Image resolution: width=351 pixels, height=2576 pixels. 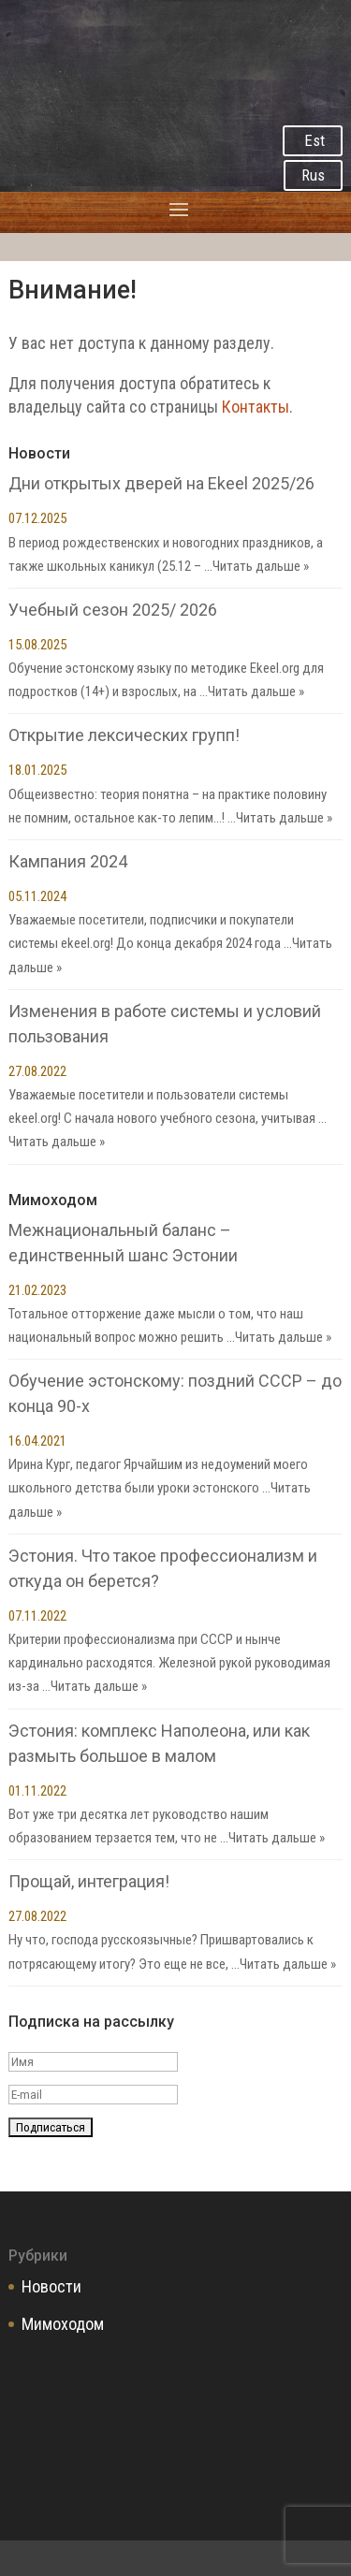 I want to click on Учебный сезон 2025/ 2026, so click(x=112, y=609).